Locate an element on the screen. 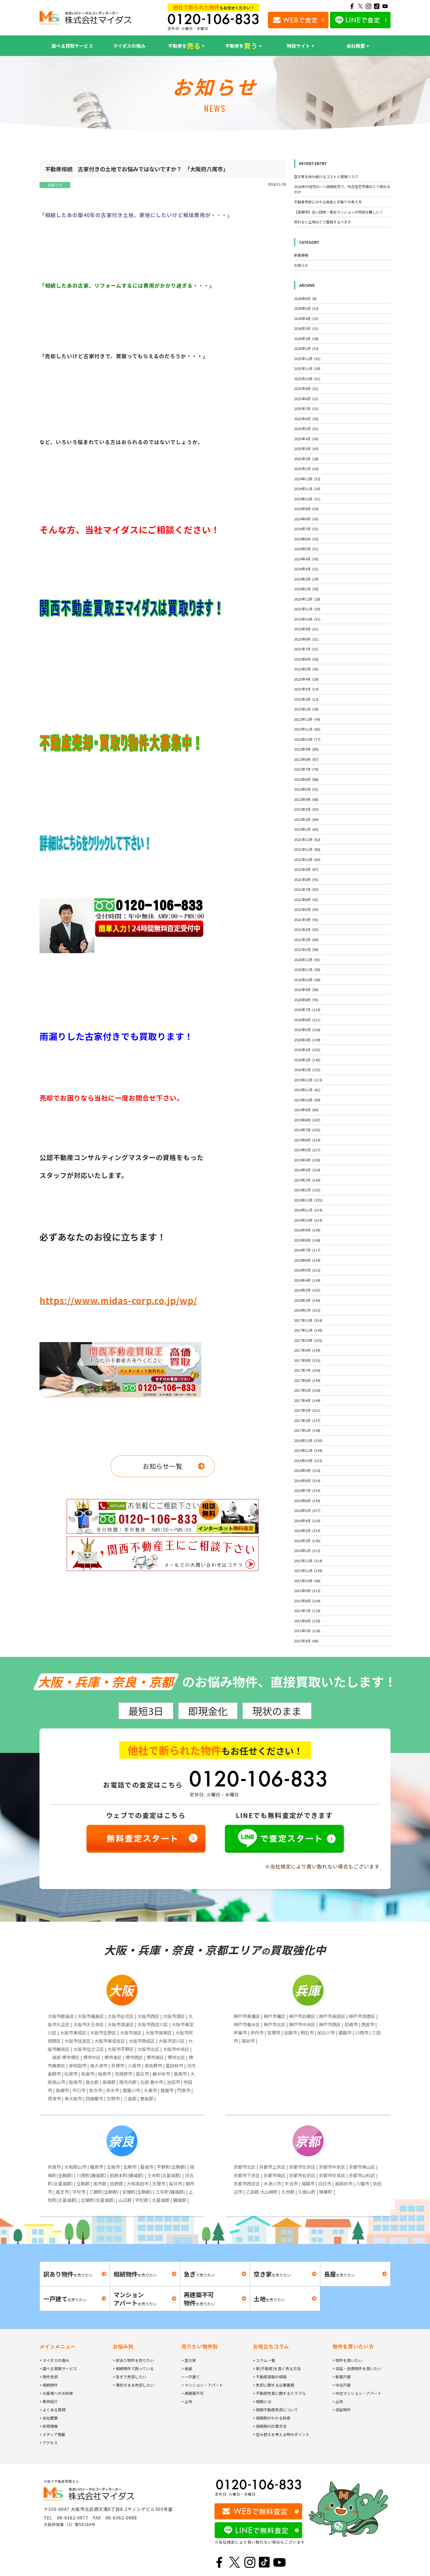 Image resolution: width=430 pixels, height=2576 pixels. 不動産売却にかかる税金と手取りの考え方 is located at coordinates (328, 201).